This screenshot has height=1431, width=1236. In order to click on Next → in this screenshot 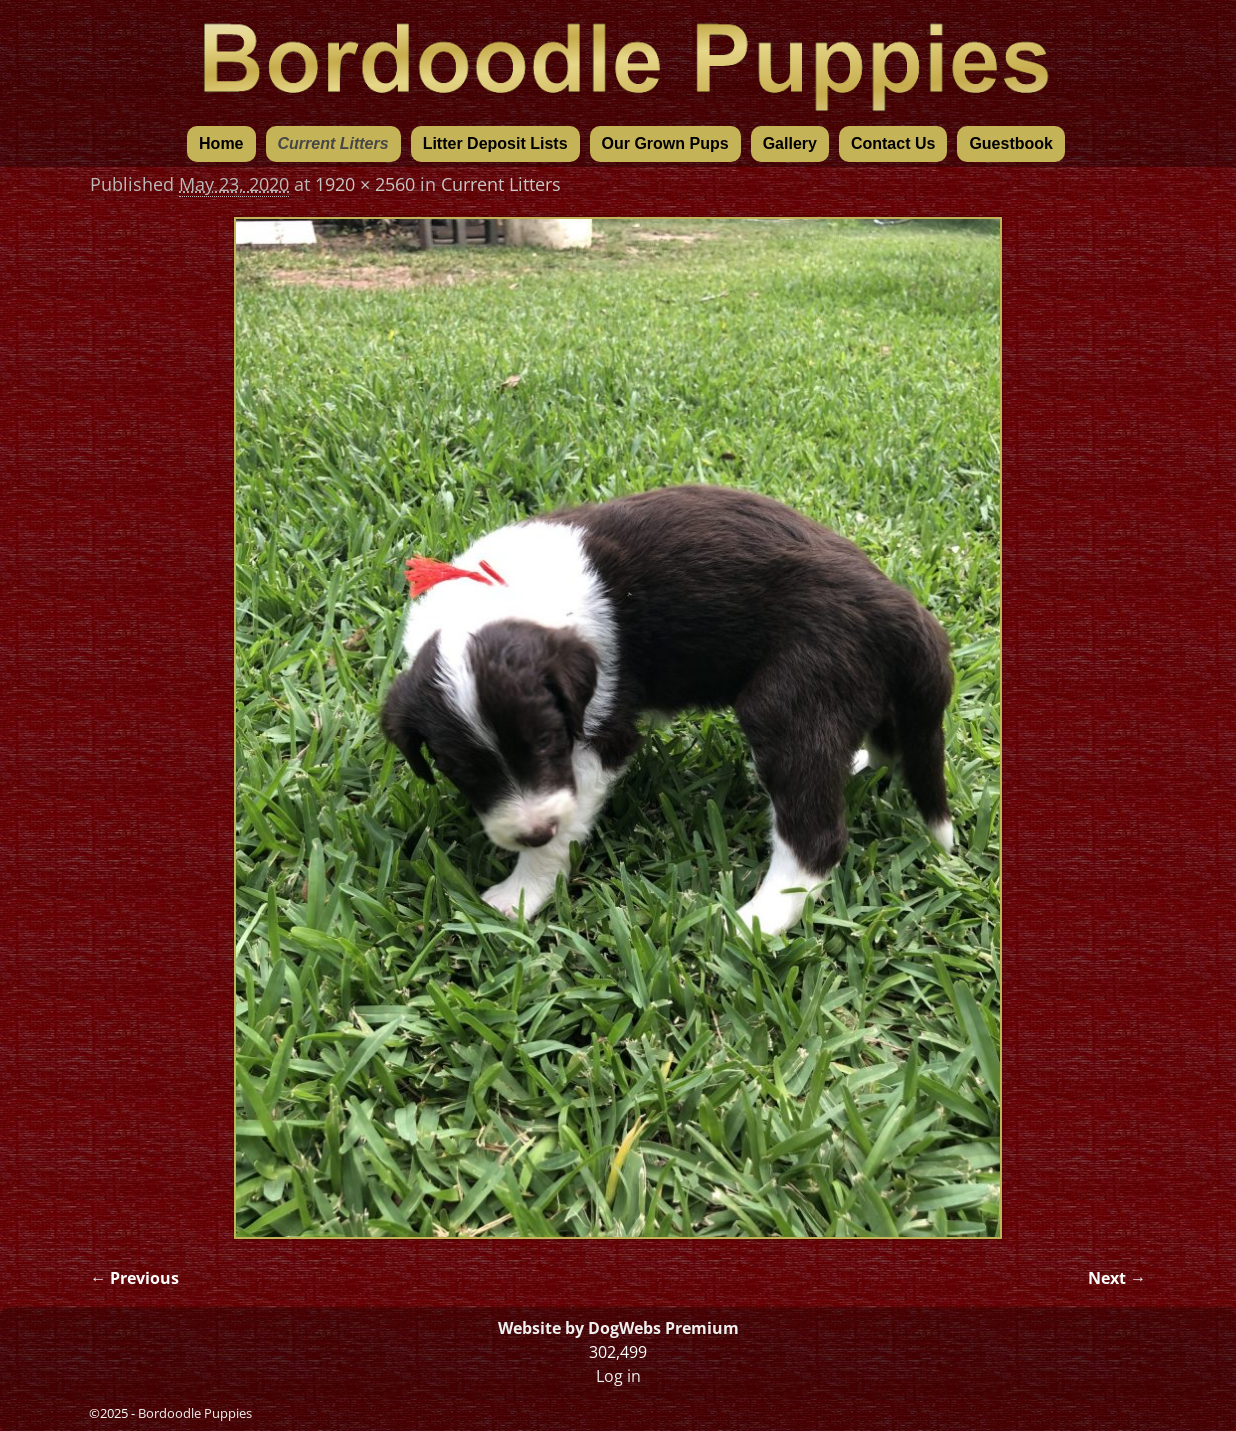, I will do `click(1117, 1278)`.